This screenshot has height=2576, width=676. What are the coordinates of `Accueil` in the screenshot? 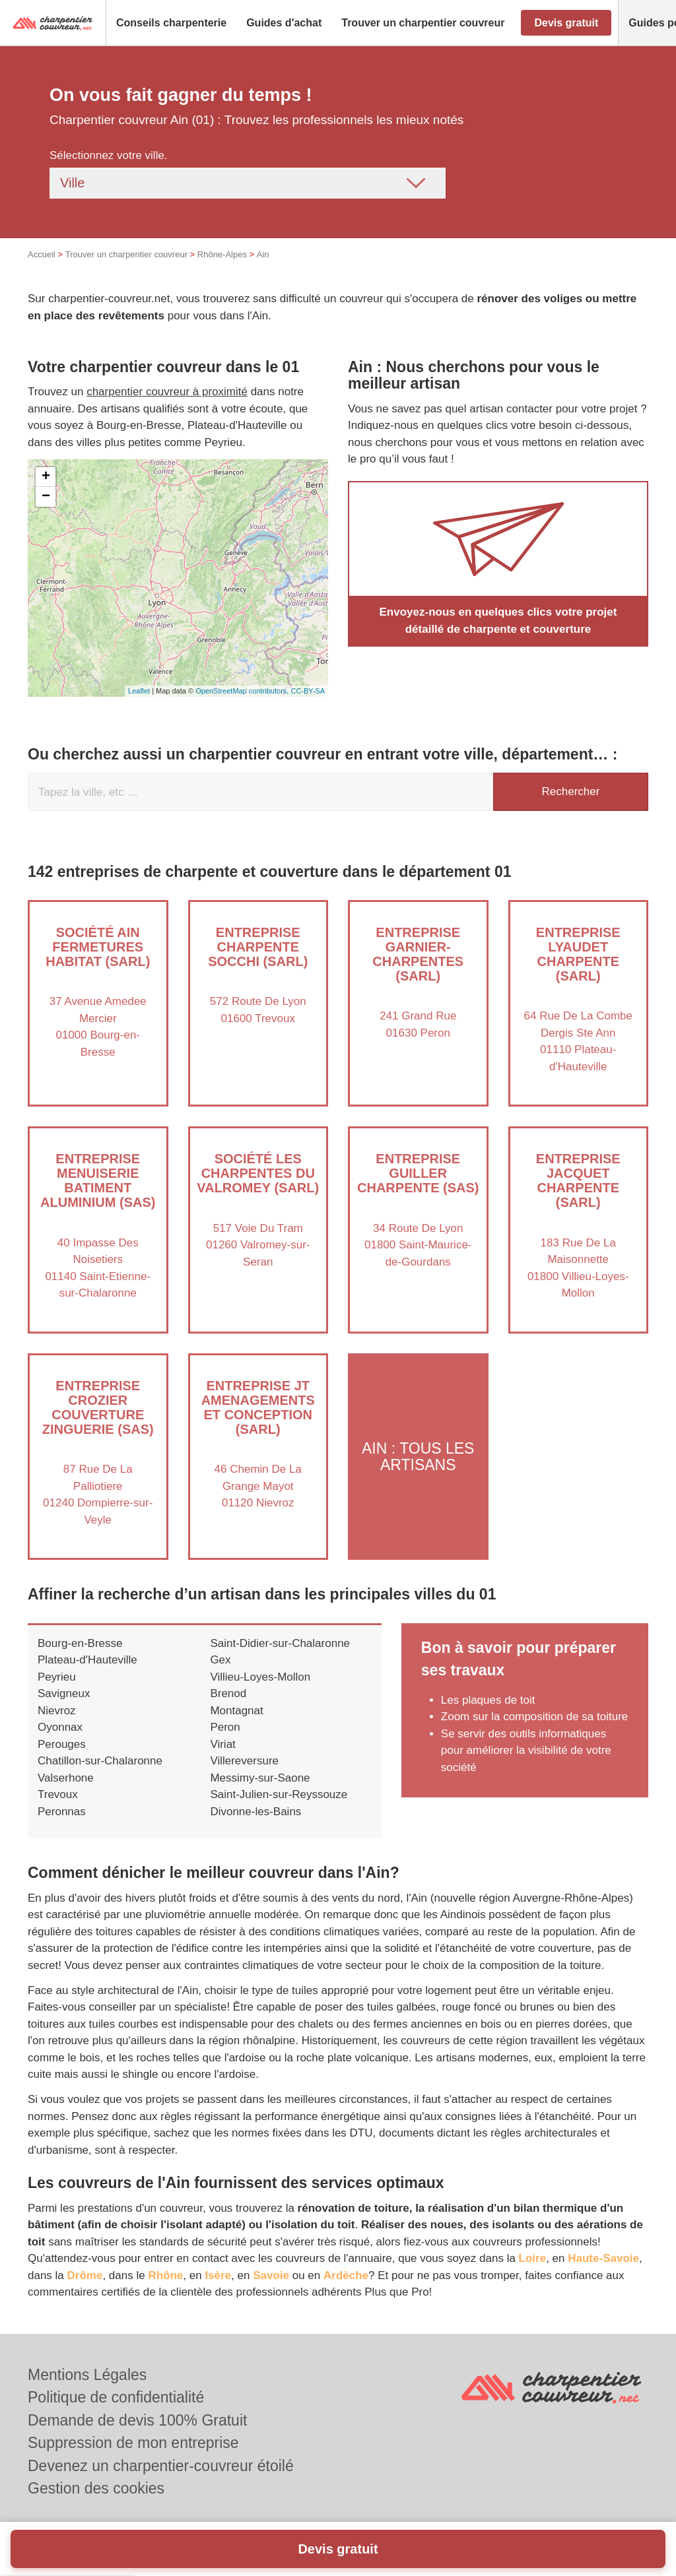 It's located at (41, 254).